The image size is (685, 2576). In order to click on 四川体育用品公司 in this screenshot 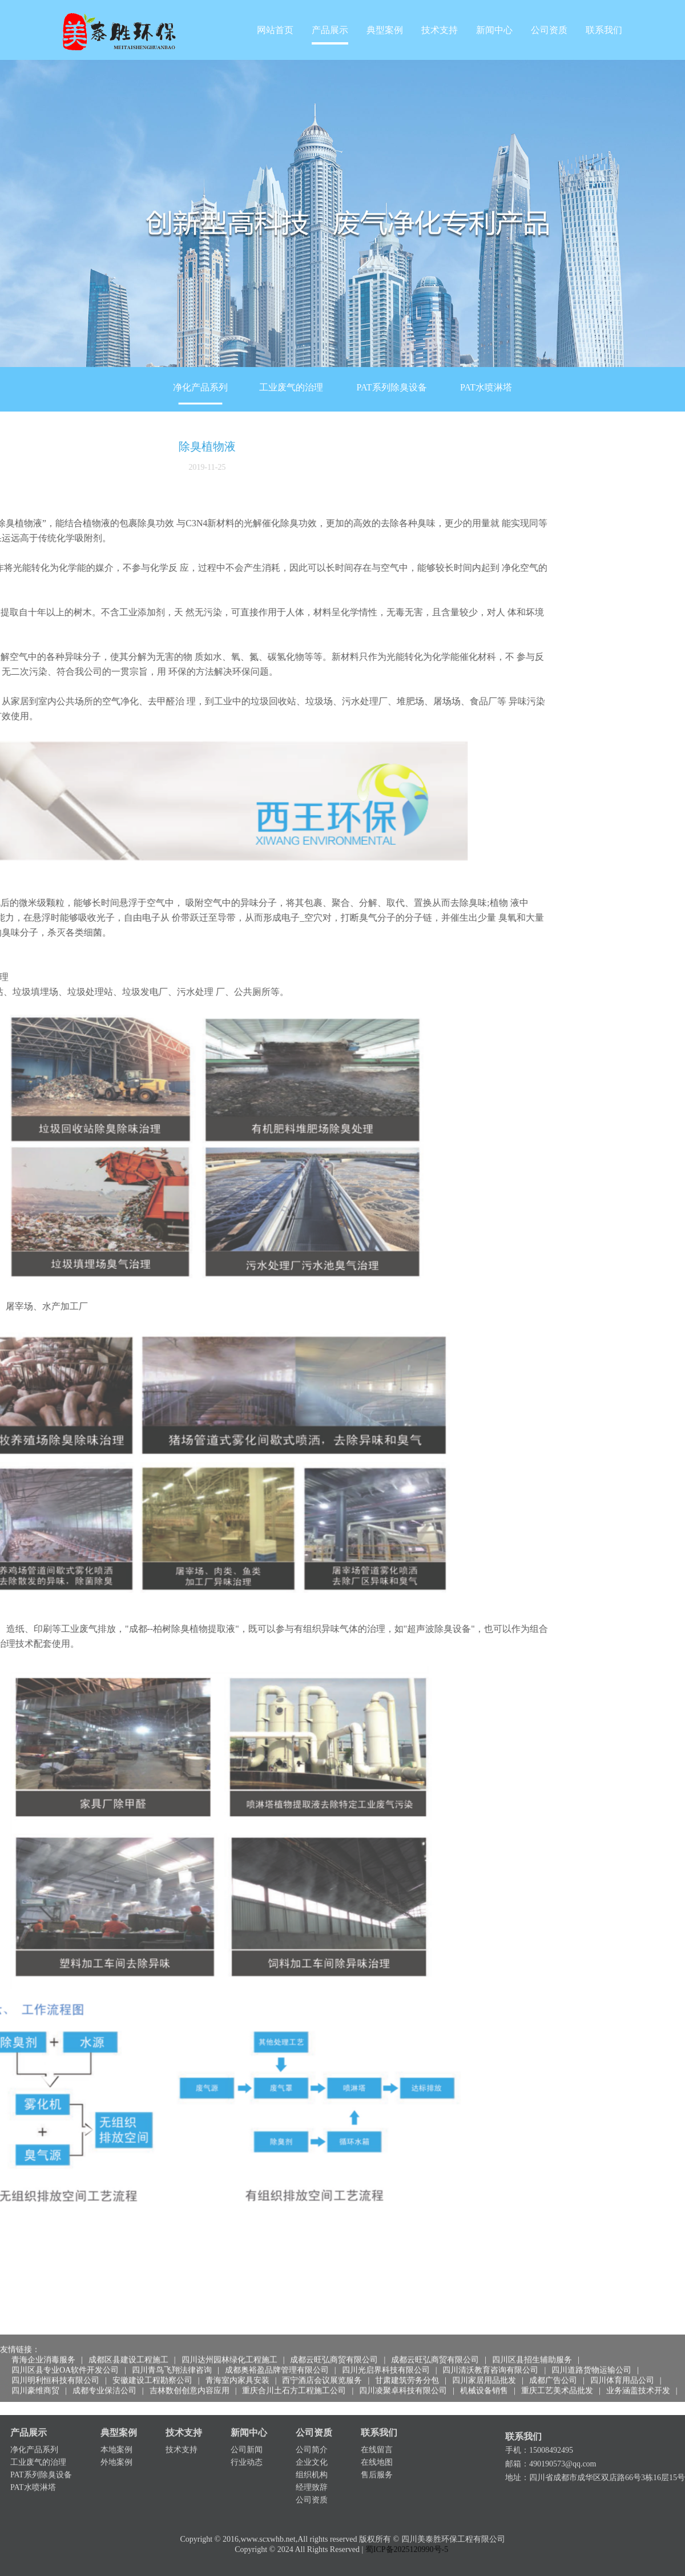, I will do `click(622, 2353)`.